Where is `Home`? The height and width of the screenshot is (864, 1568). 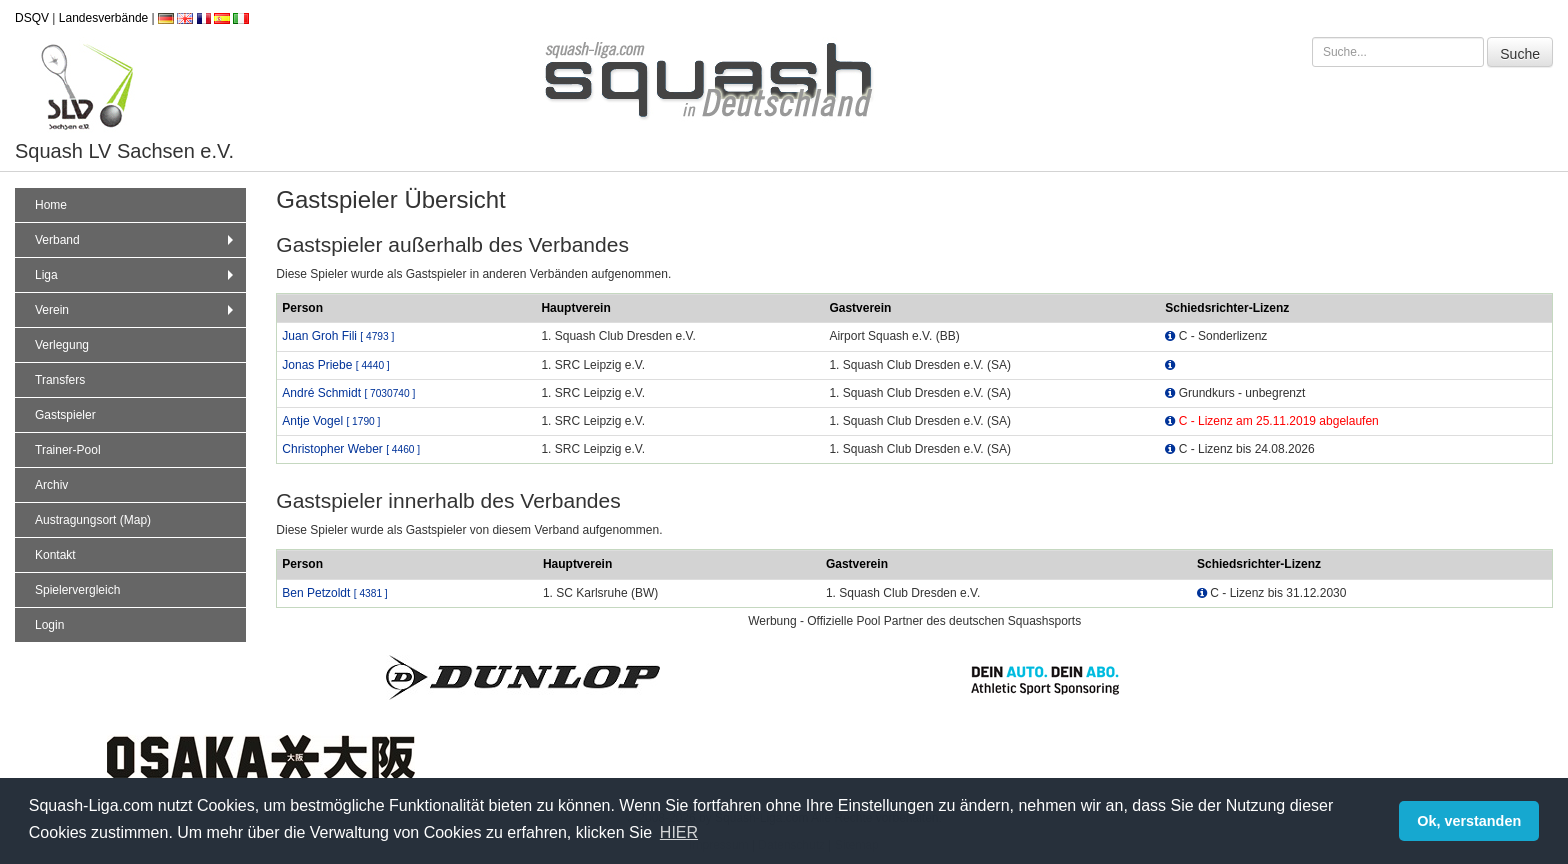 Home is located at coordinates (51, 205).